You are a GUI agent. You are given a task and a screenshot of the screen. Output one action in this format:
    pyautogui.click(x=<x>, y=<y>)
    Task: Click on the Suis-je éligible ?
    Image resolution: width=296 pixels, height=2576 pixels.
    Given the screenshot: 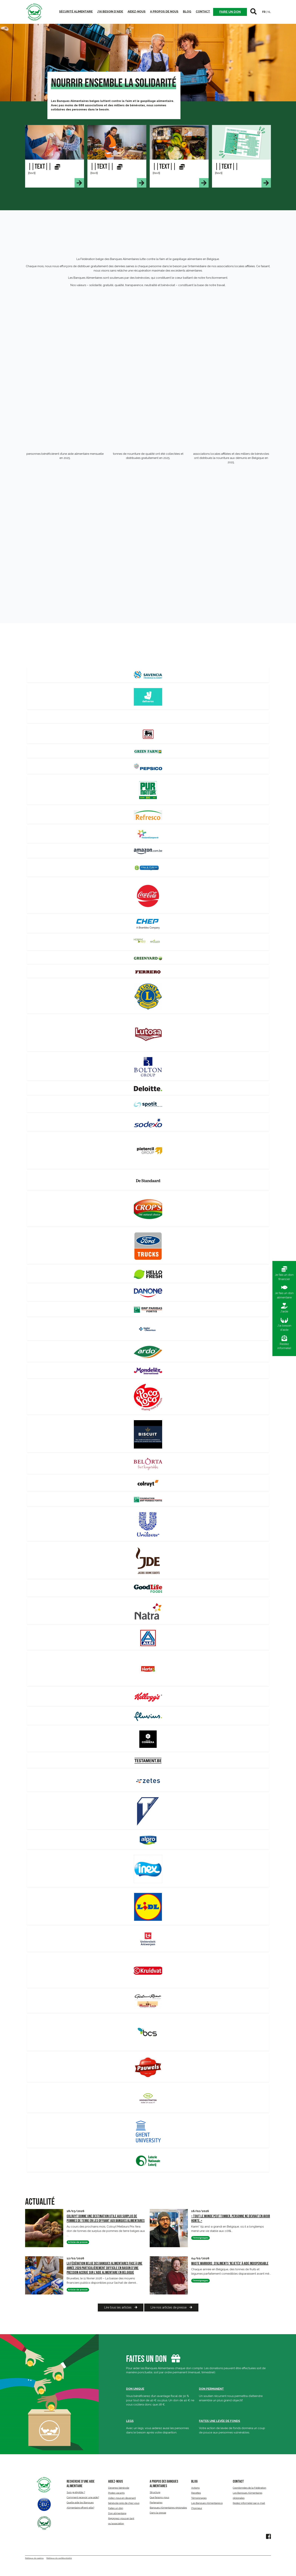 What is the action you would take?
    pyautogui.click(x=76, y=2492)
    